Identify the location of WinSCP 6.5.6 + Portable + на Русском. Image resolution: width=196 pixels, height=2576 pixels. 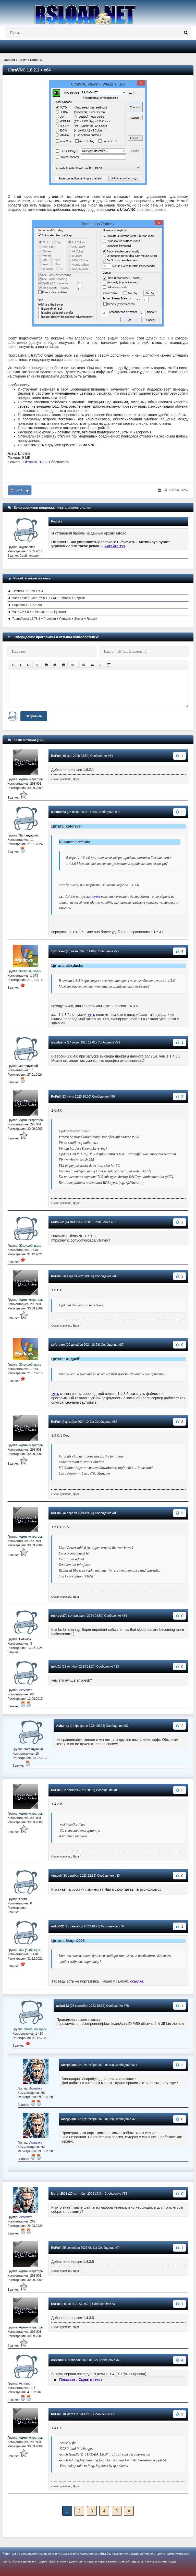
(39, 612).